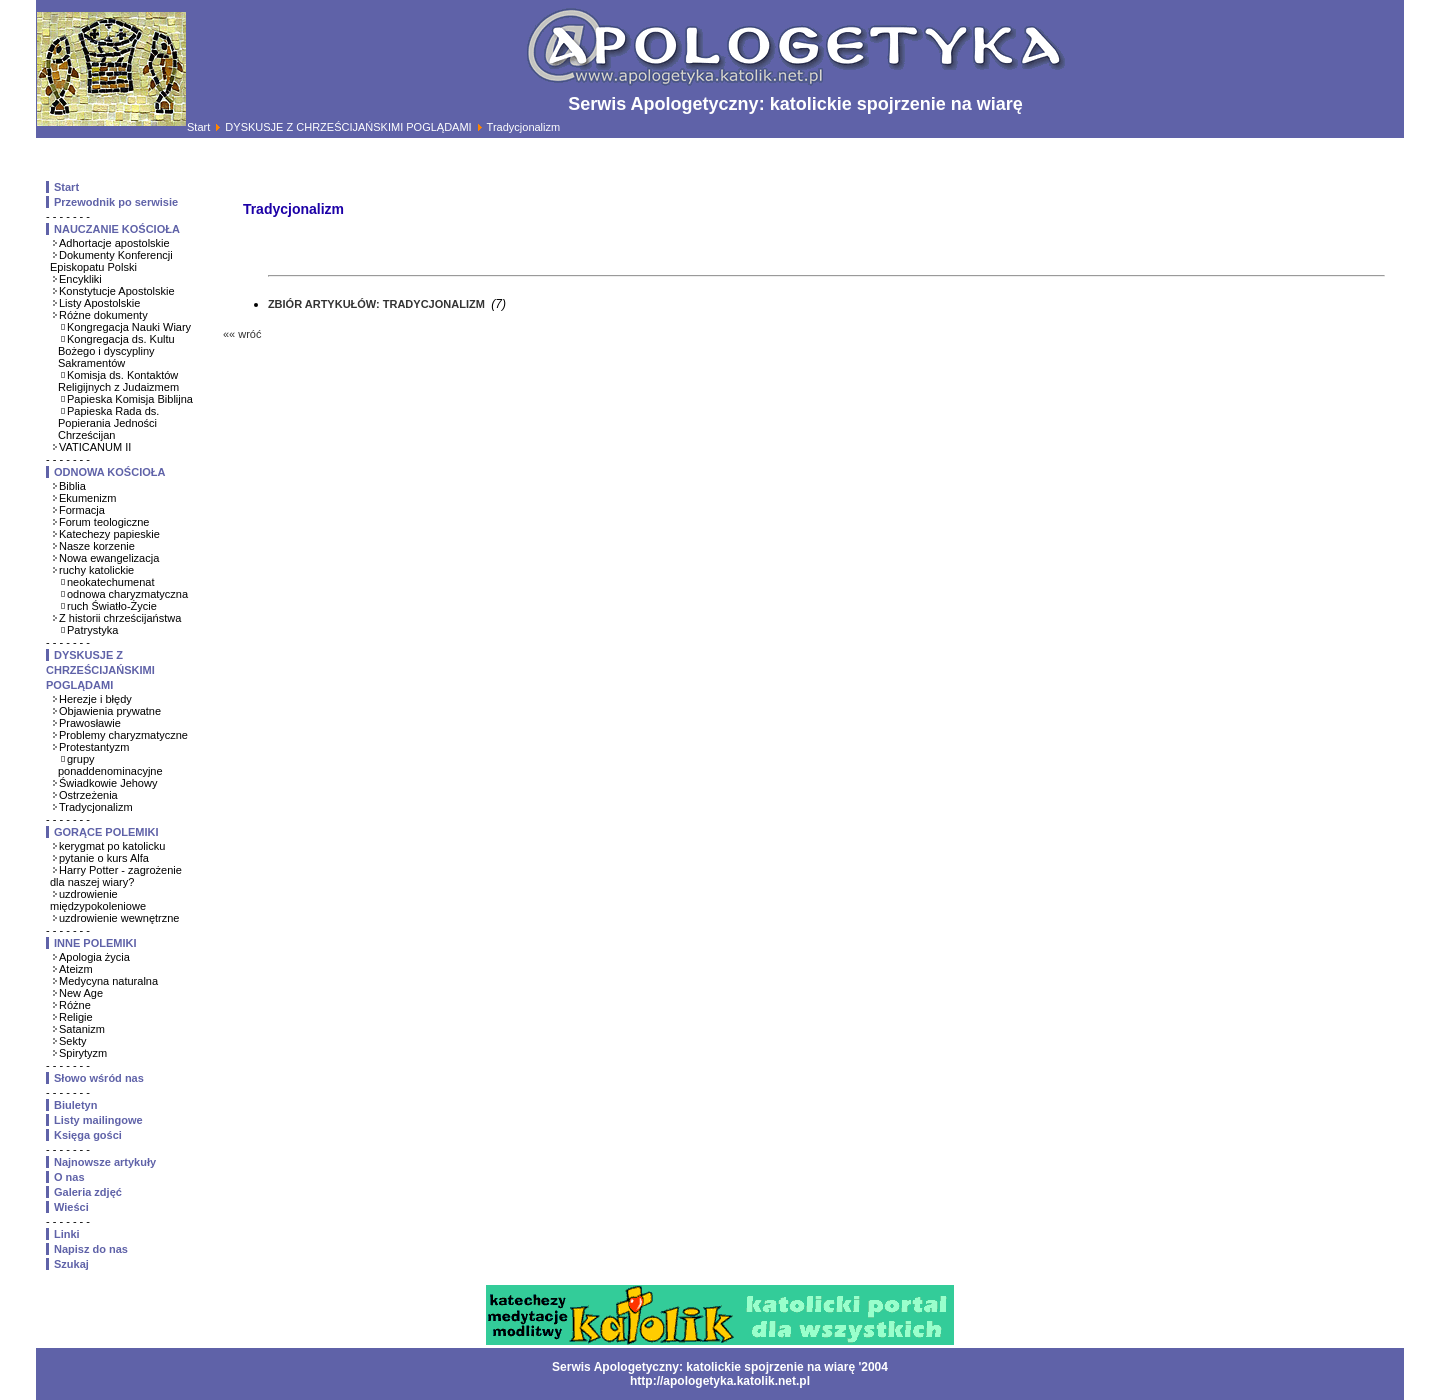 The width and height of the screenshot is (1440, 1400). What do you see at coordinates (117, 291) in the screenshot?
I see `Konstytucje Apostolskie` at bounding box center [117, 291].